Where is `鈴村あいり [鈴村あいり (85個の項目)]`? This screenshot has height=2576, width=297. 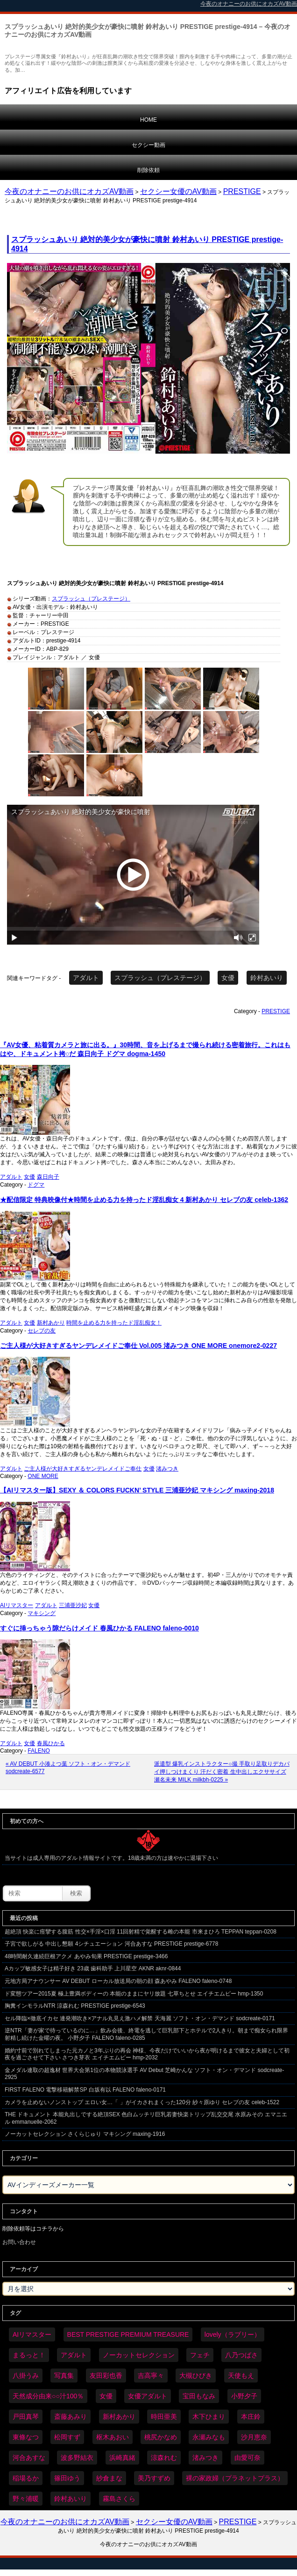 鈴村あいり [鈴村あいり (85個の項目)] is located at coordinates (70, 2498).